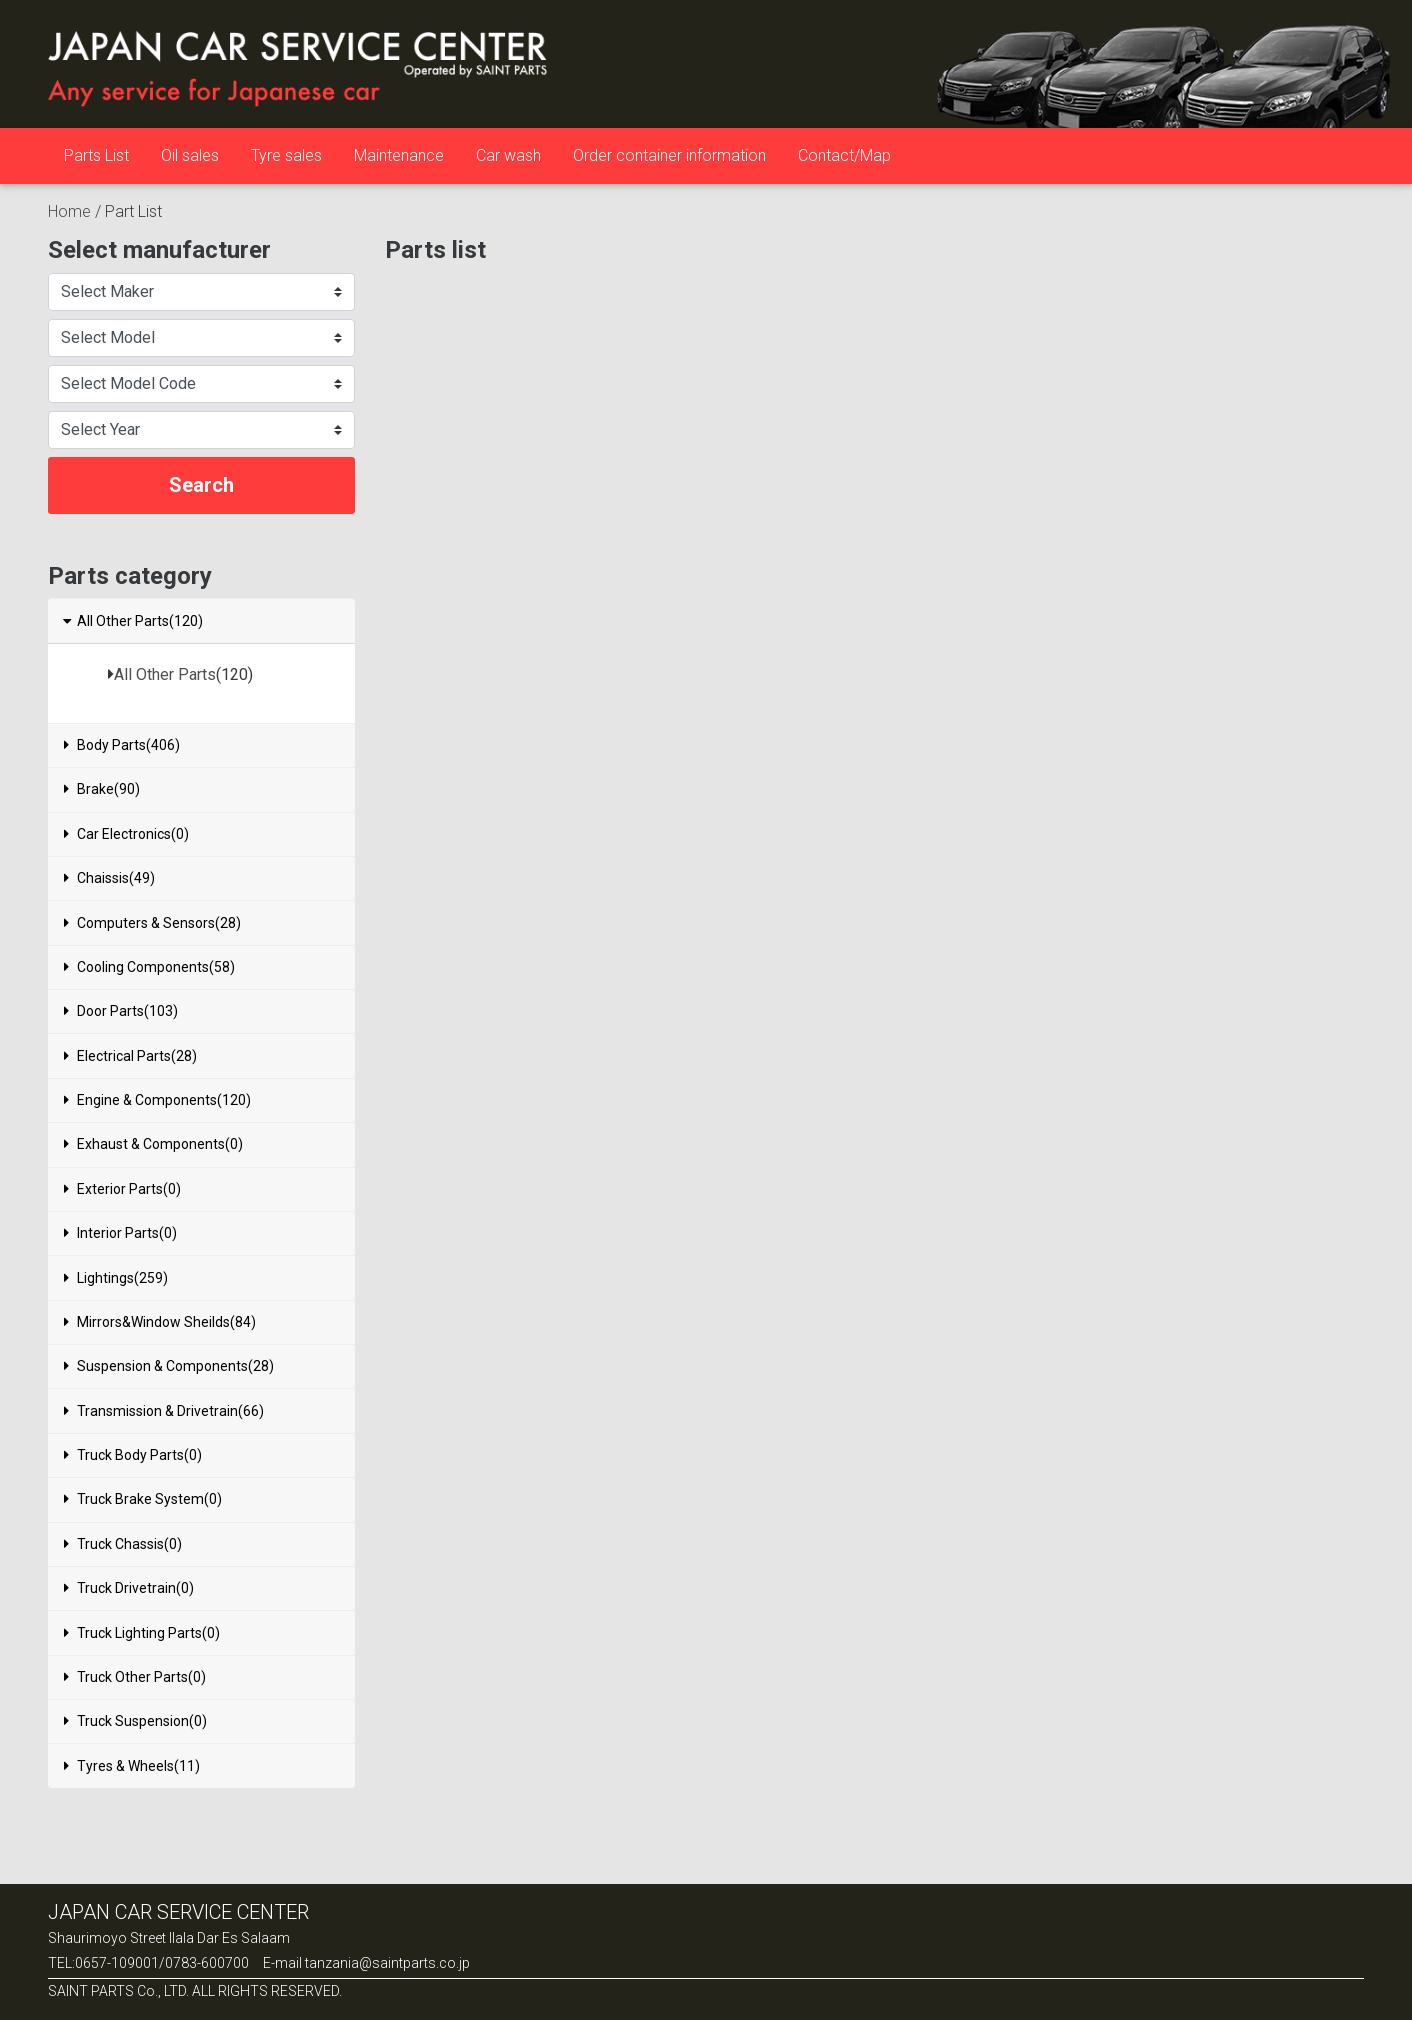 This screenshot has width=1412, height=2020. What do you see at coordinates (121, 1011) in the screenshot?
I see `Door Parts(103)` at bounding box center [121, 1011].